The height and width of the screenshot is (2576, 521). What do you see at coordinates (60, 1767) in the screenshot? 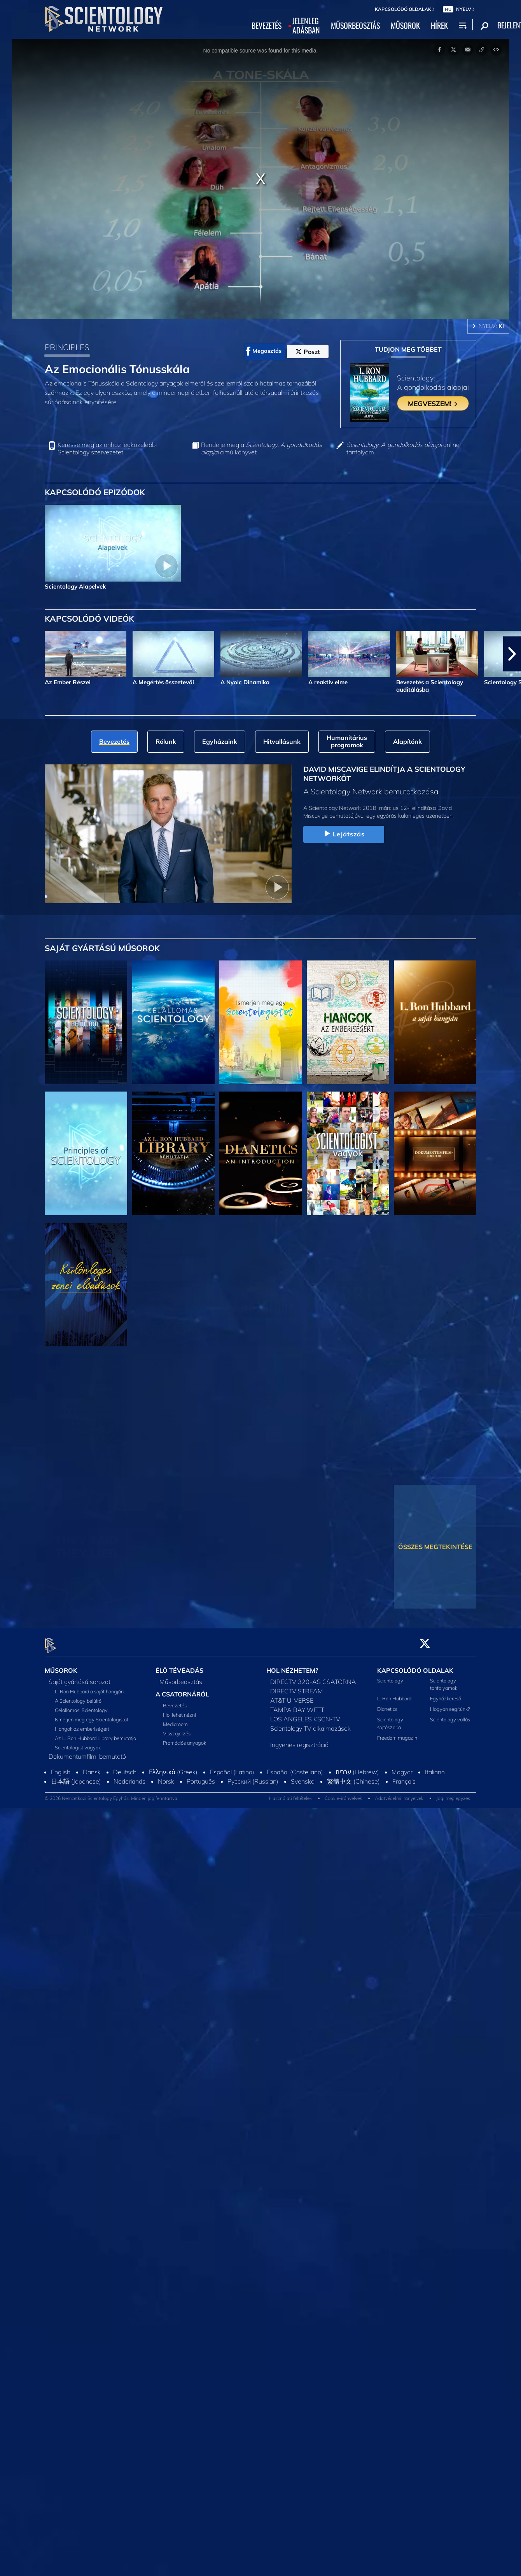
I see `English` at bounding box center [60, 1767].